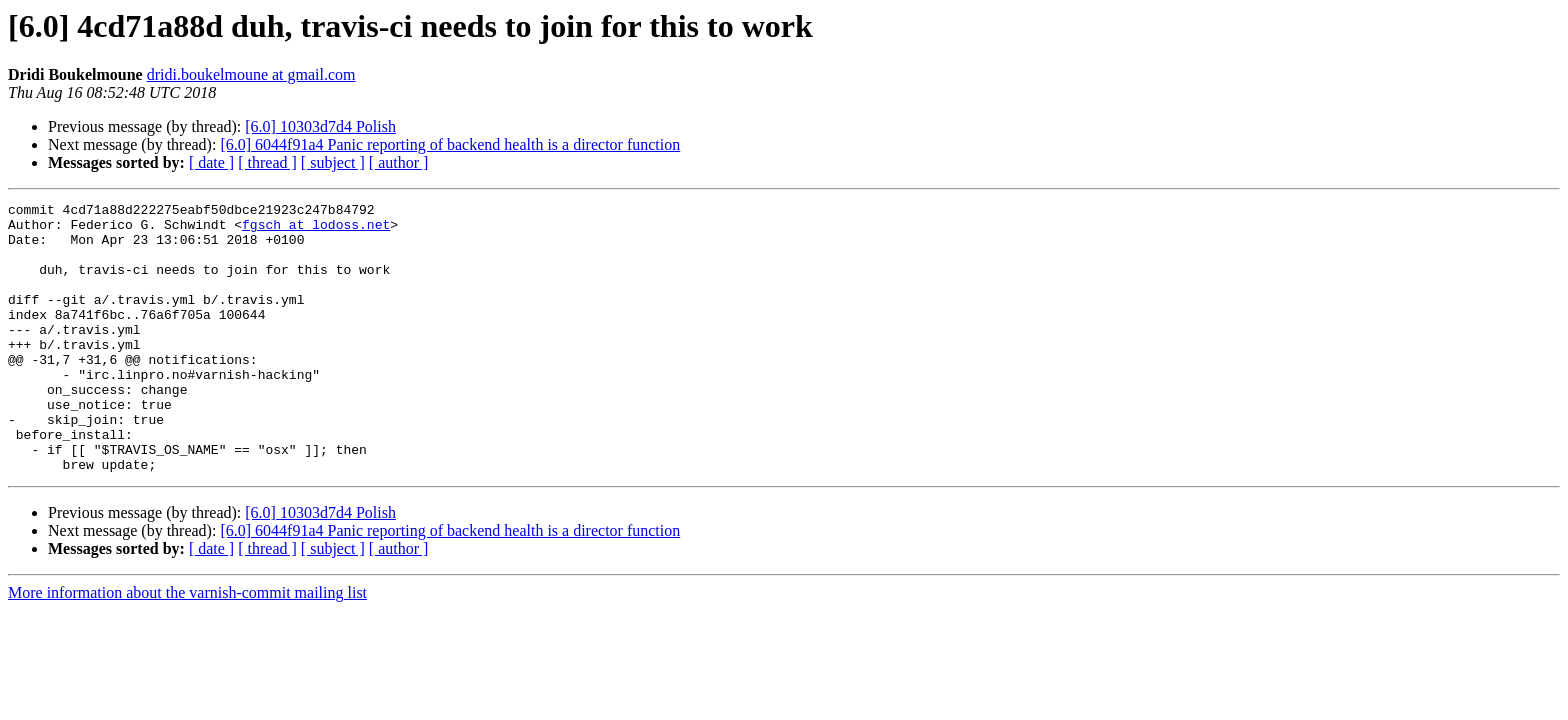 The height and width of the screenshot is (720, 1568). What do you see at coordinates (211, 162) in the screenshot?
I see `[ date ]` at bounding box center [211, 162].